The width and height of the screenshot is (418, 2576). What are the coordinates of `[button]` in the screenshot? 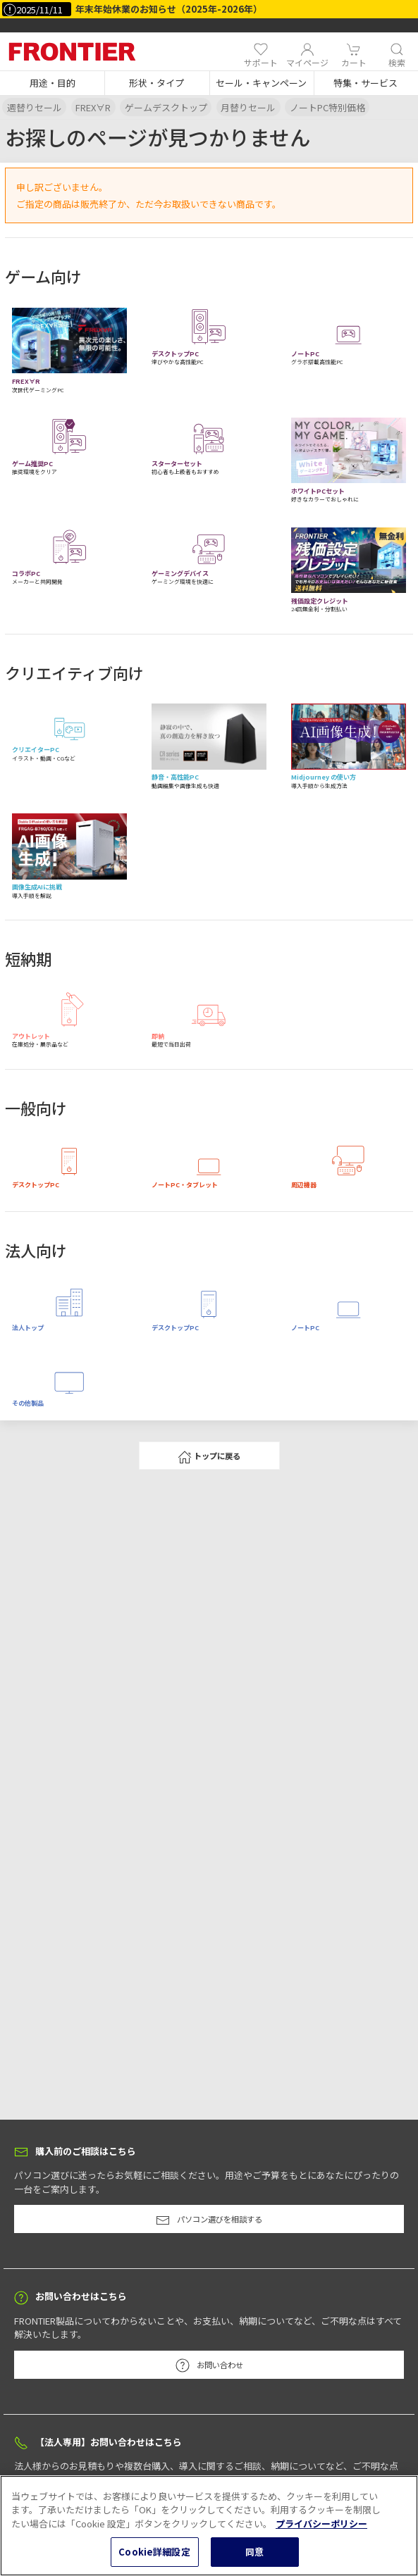 It's located at (52, 83).